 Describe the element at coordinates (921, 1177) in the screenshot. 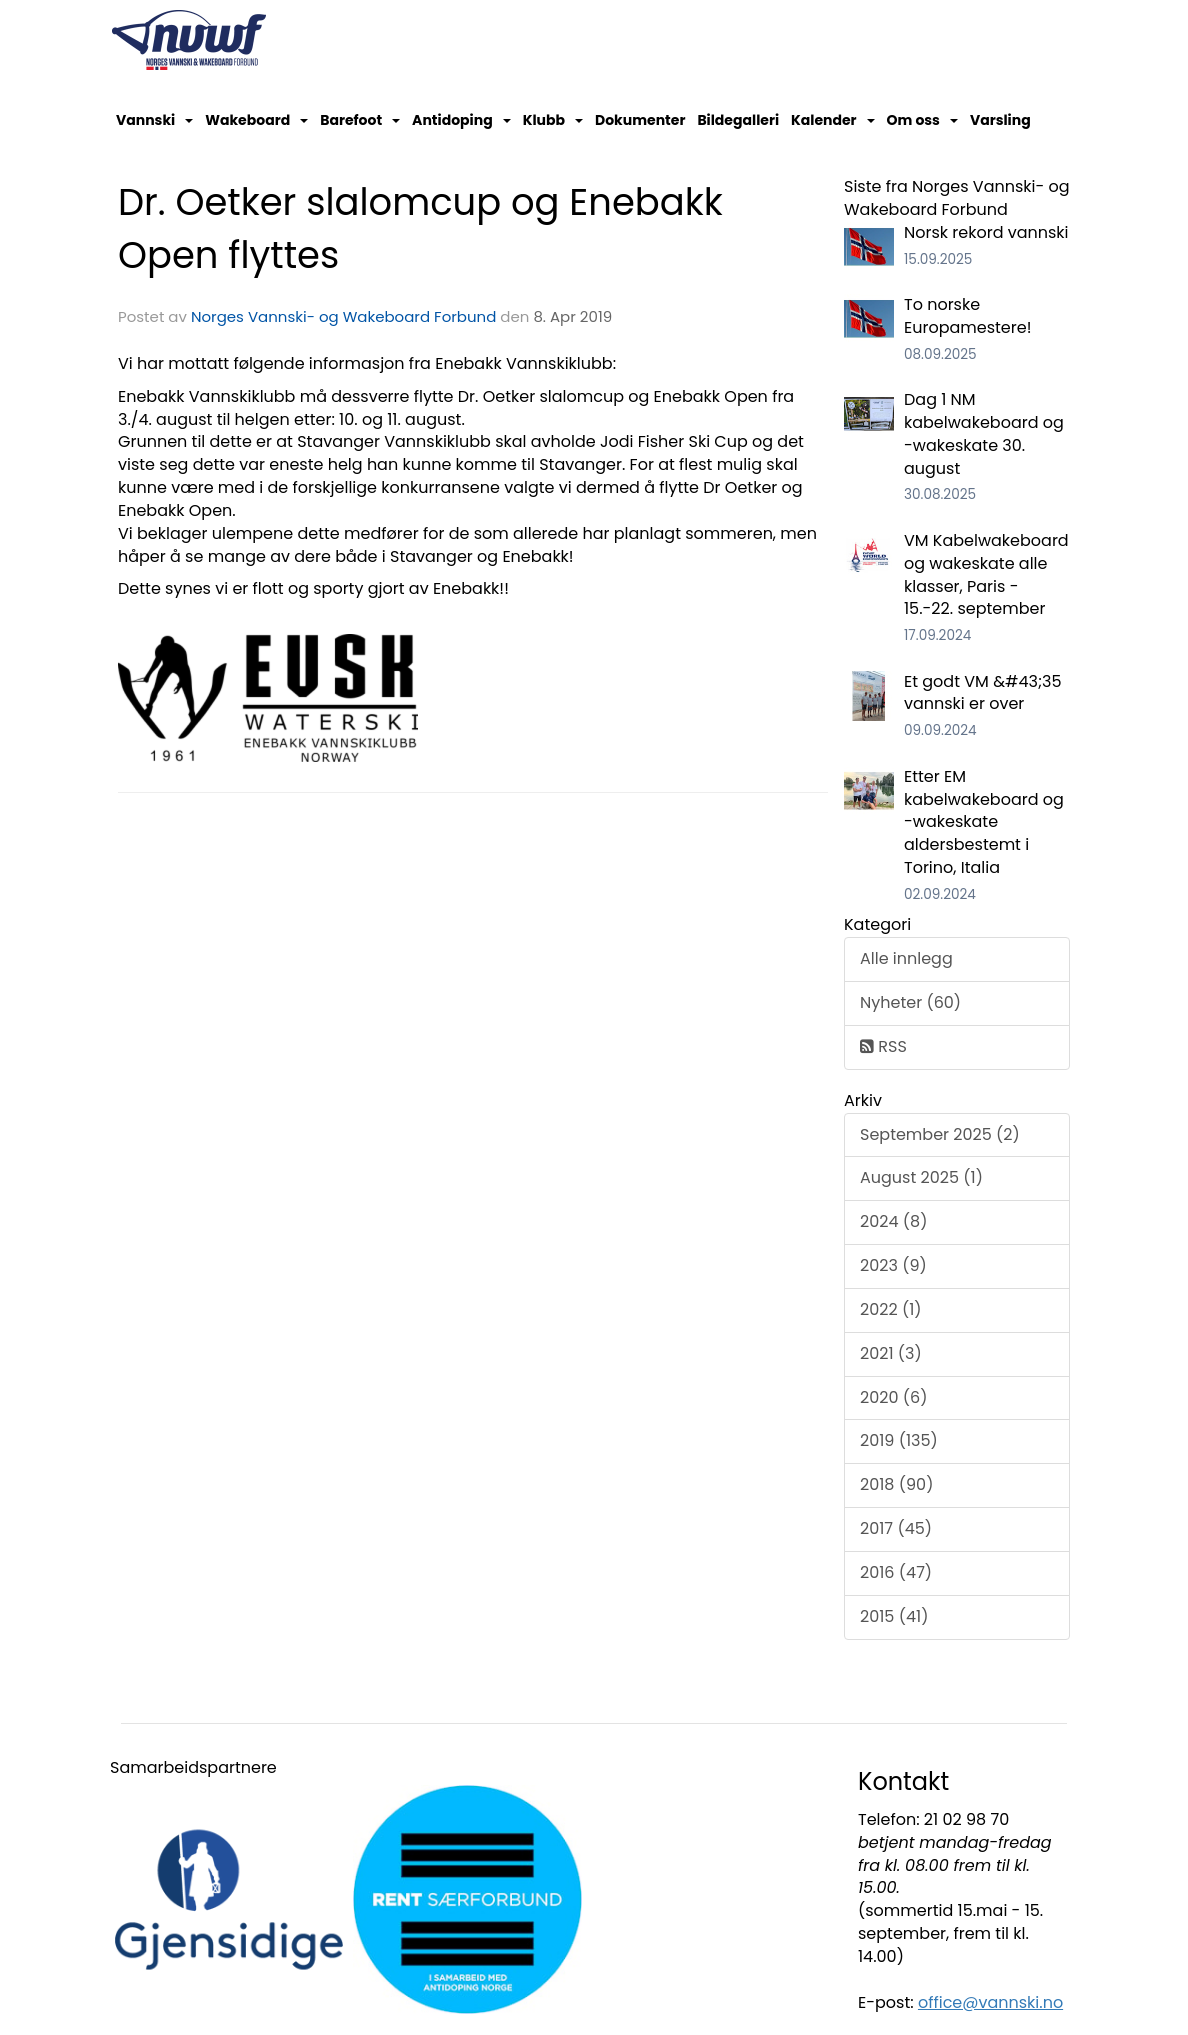

I see `August 2025 (1)` at that location.